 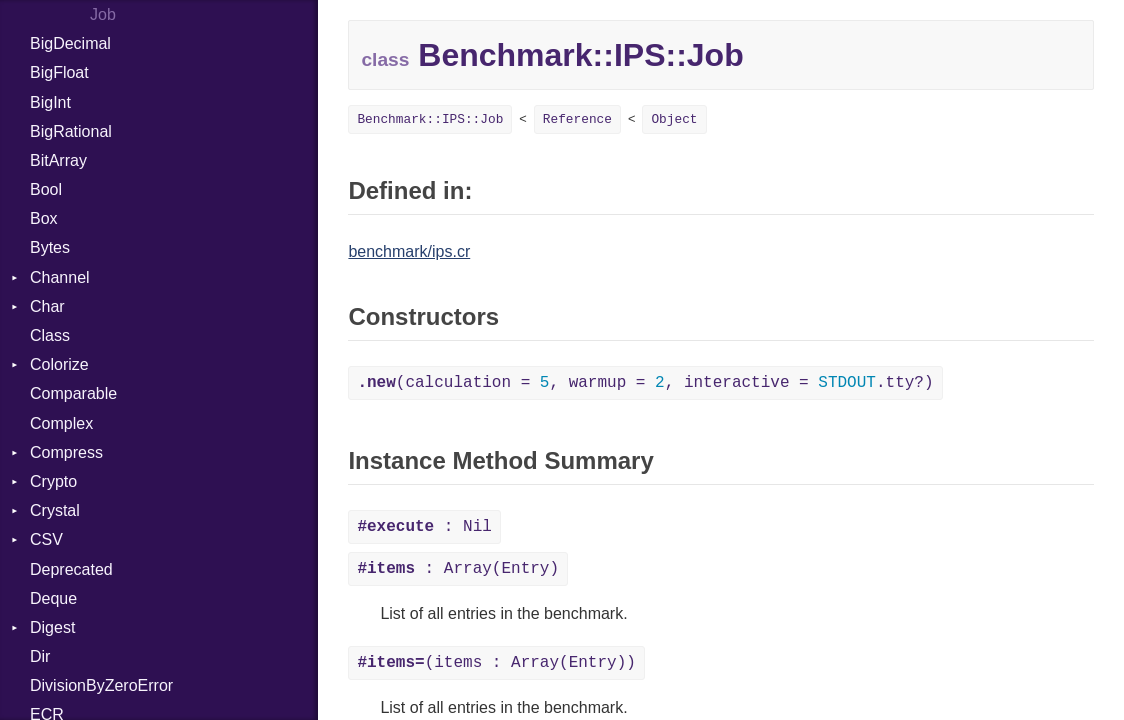 I want to click on BigRational, so click(x=71, y=131).